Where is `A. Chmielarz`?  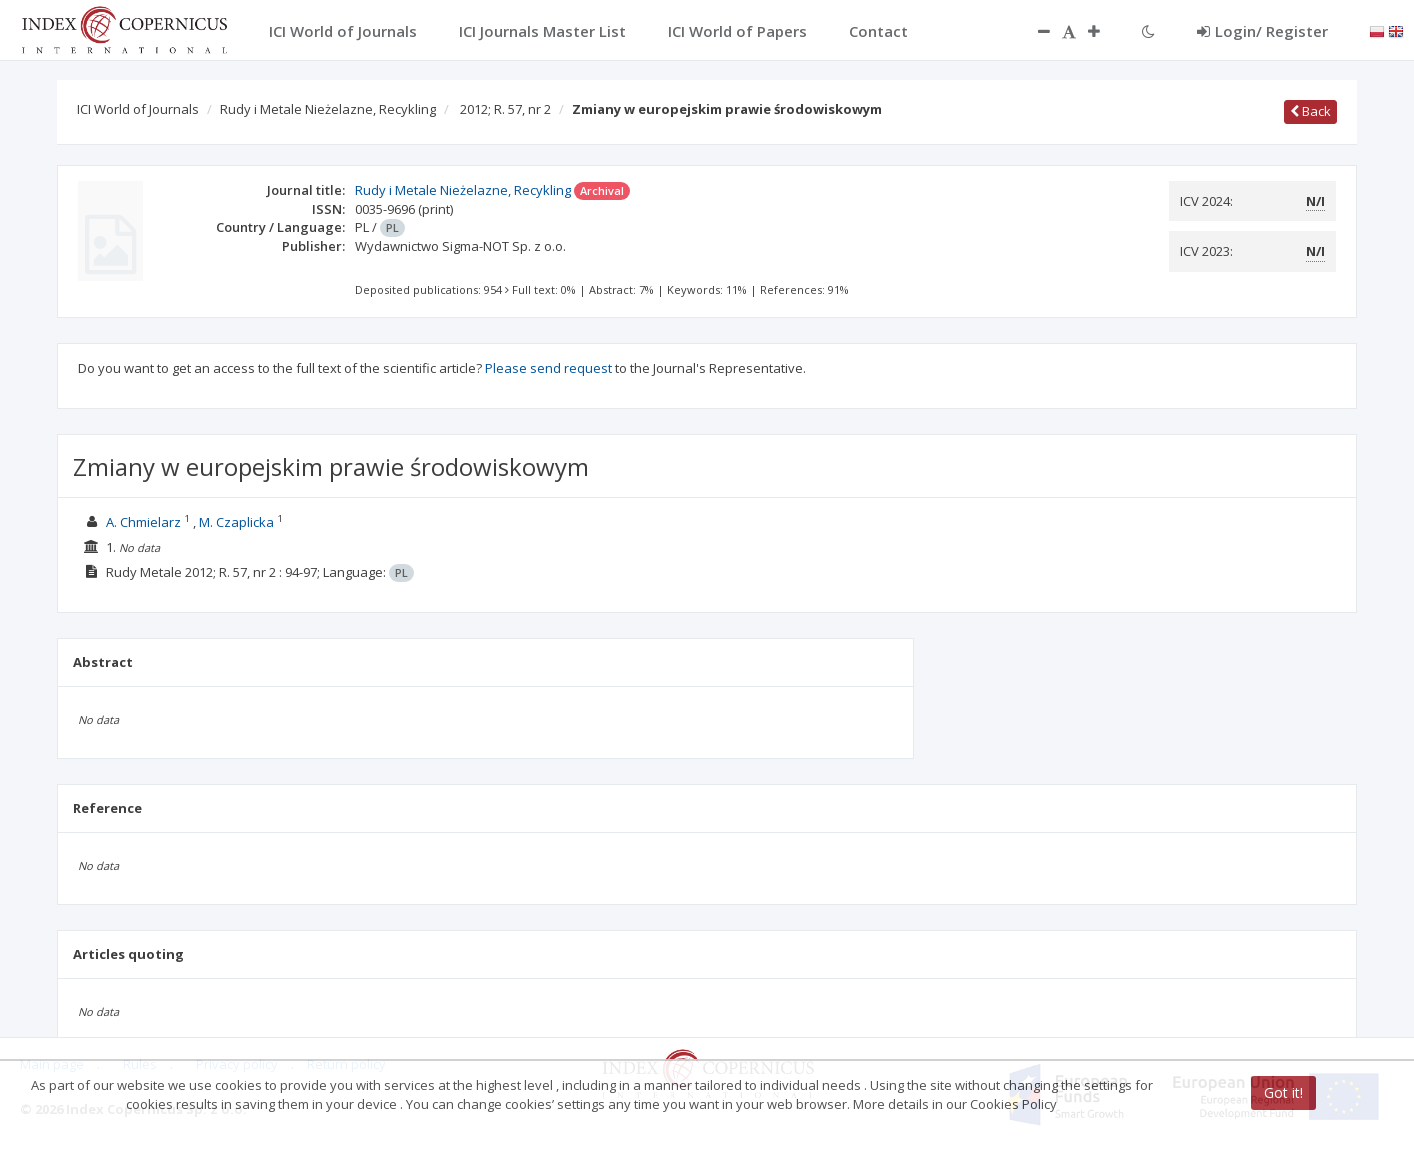
A. Chmielarz is located at coordinates (143, 522).